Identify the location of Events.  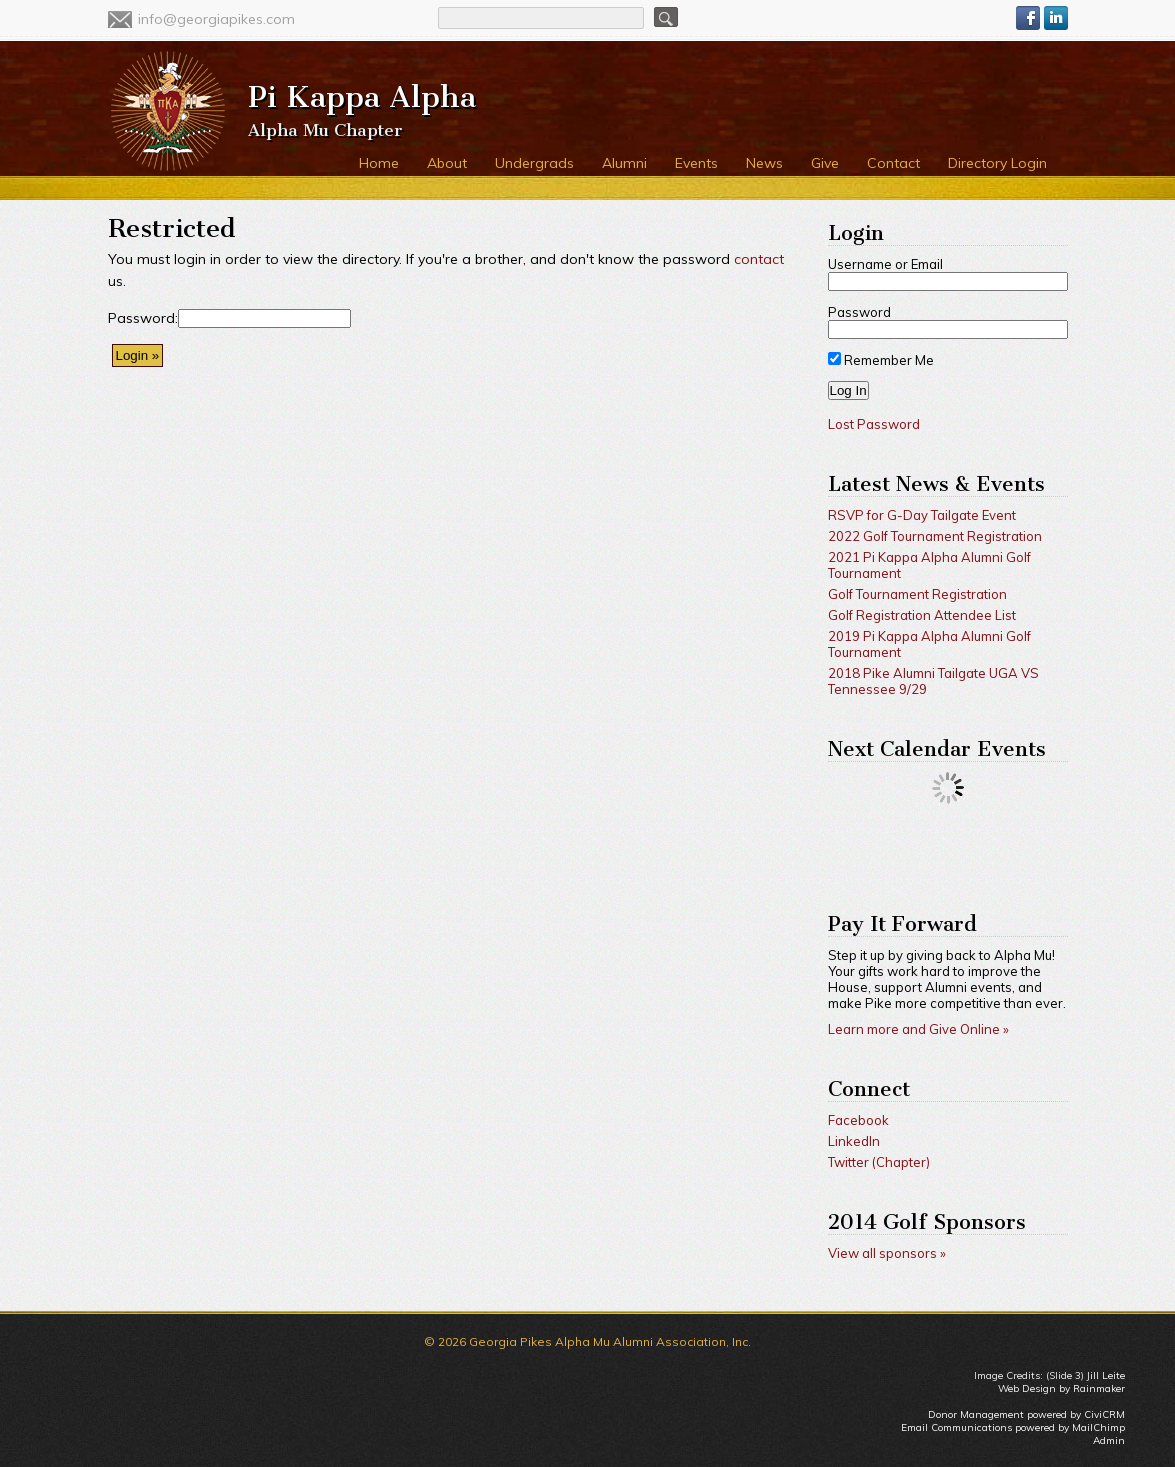
(696, 163).